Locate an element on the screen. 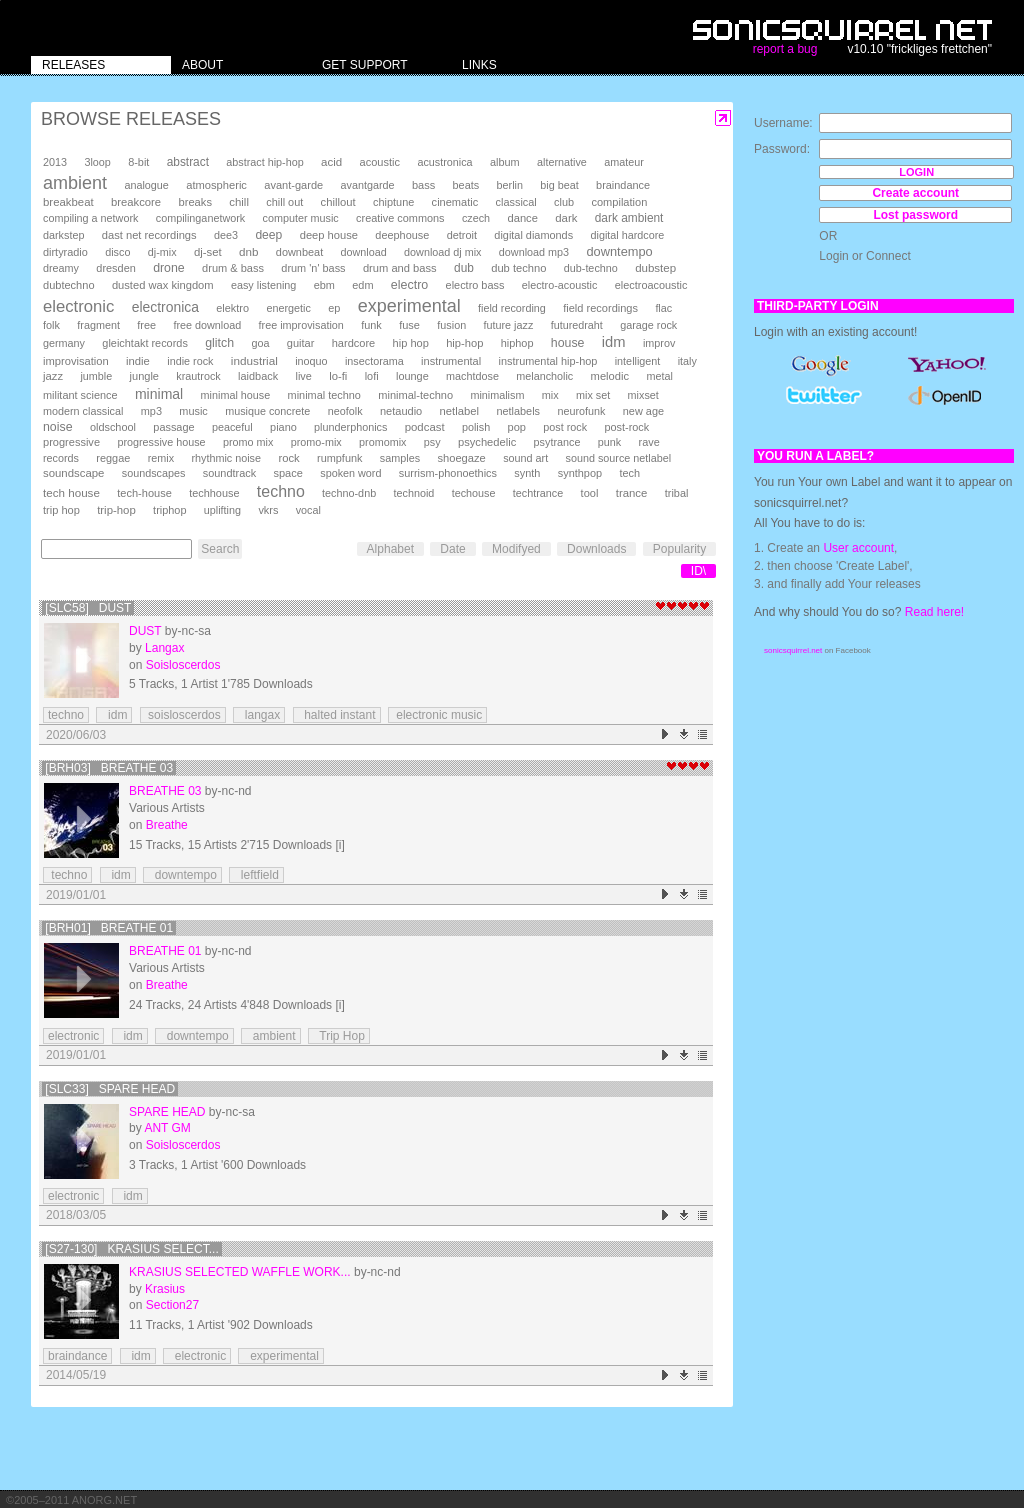  italy is located at coordinates (687, 361).